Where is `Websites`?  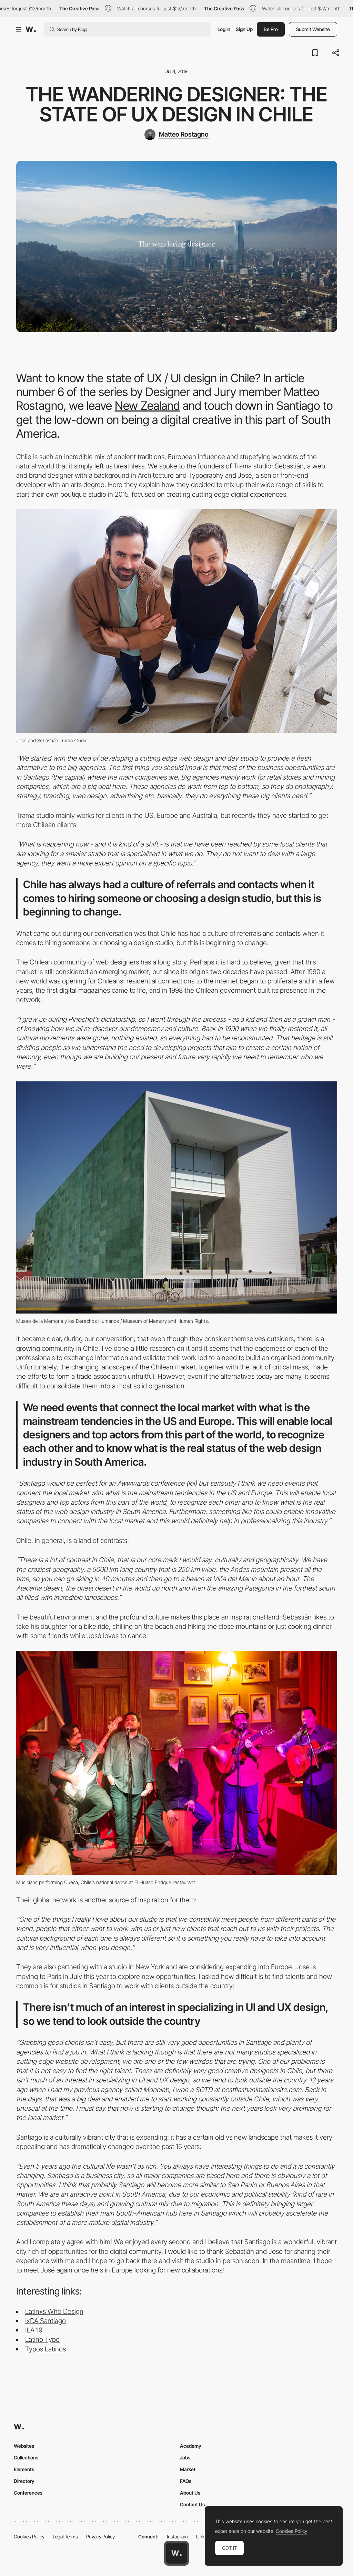
Websites is located at coordinates (24, 2446).